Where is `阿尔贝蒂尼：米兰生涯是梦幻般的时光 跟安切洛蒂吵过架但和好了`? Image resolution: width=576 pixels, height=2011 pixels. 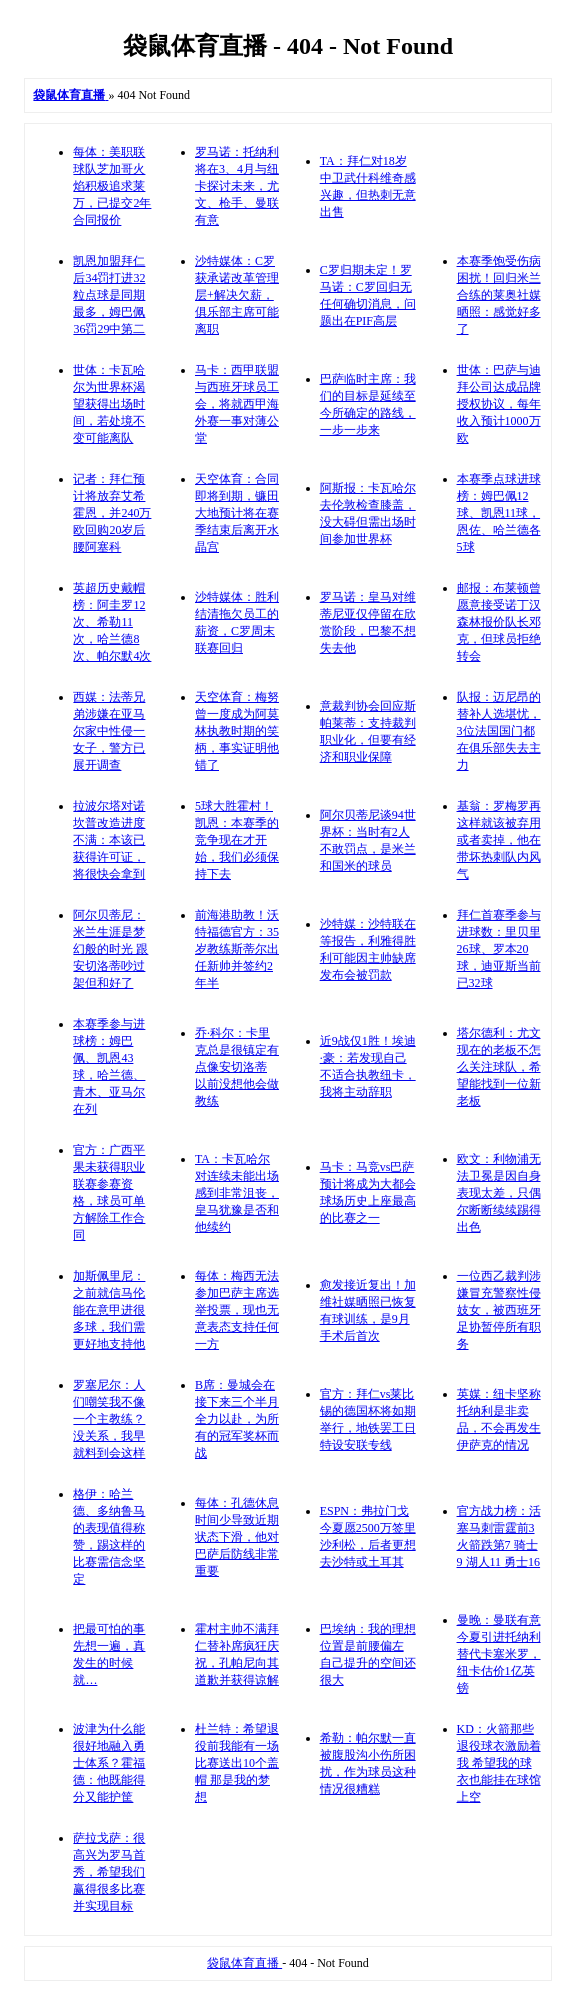 阿尔贝蒂尼：米兰生涯是梦幻般的时光 跟安切洛蒂吵过架但和好了 is located at coordinates (110, 949).